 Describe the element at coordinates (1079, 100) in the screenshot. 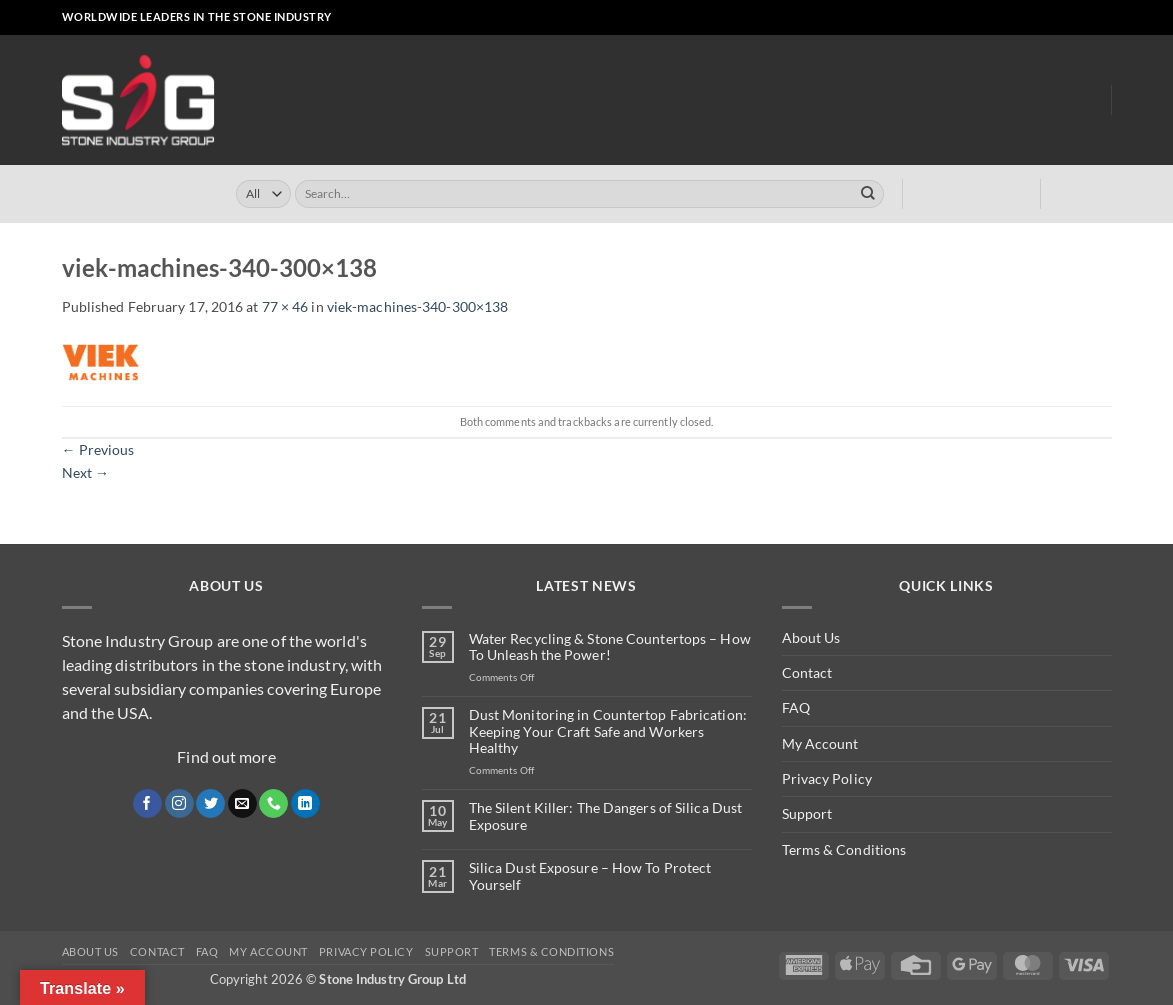

I see `Blog` at that location.